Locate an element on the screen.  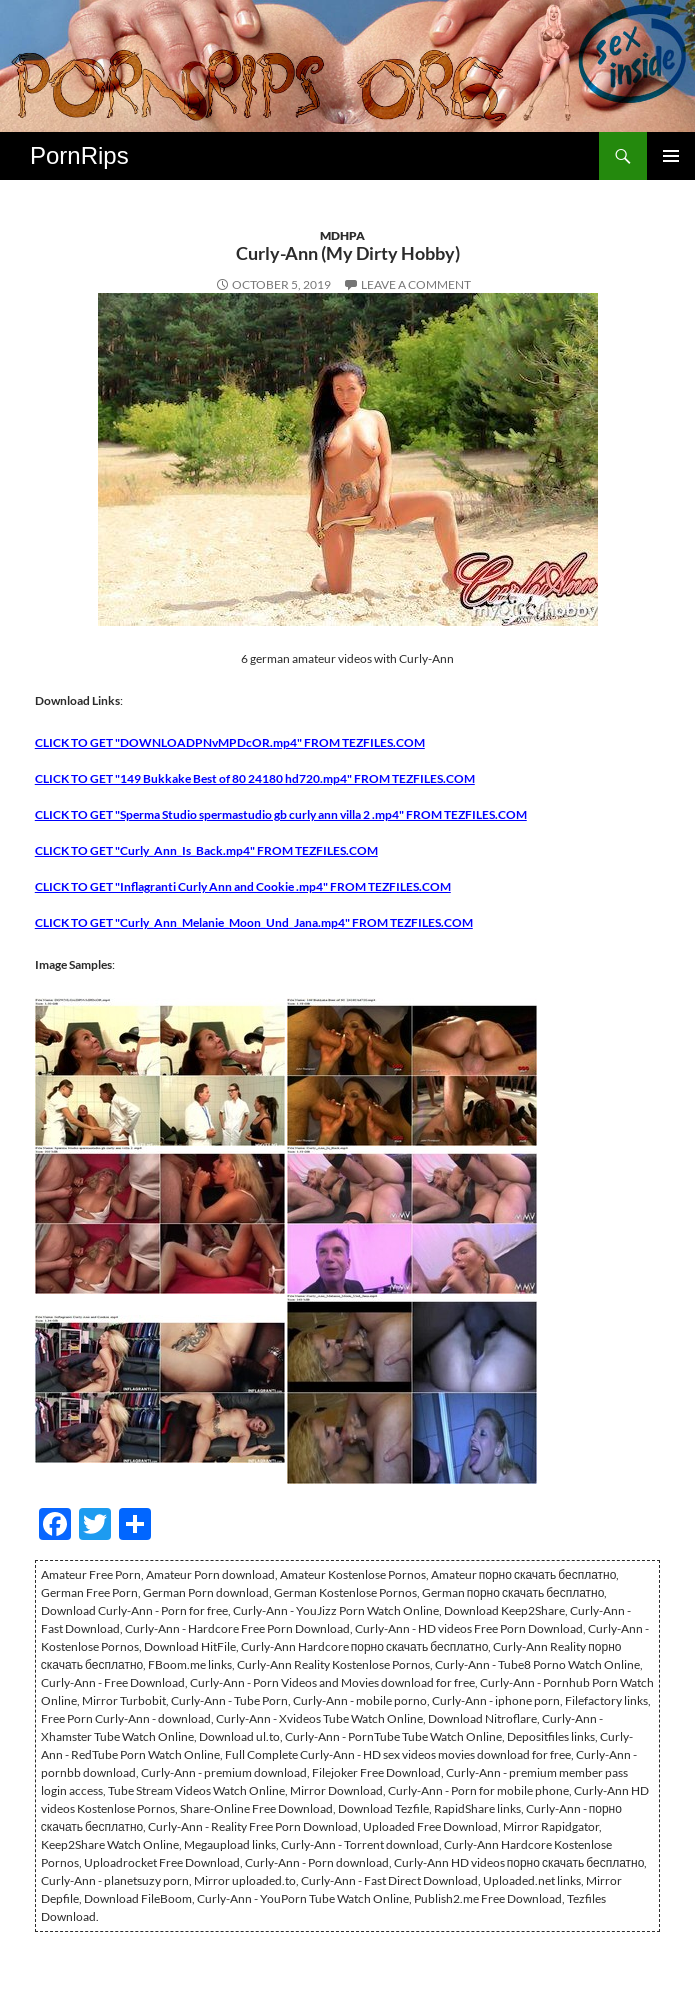
PornRips is located at coordinates (79, 155).